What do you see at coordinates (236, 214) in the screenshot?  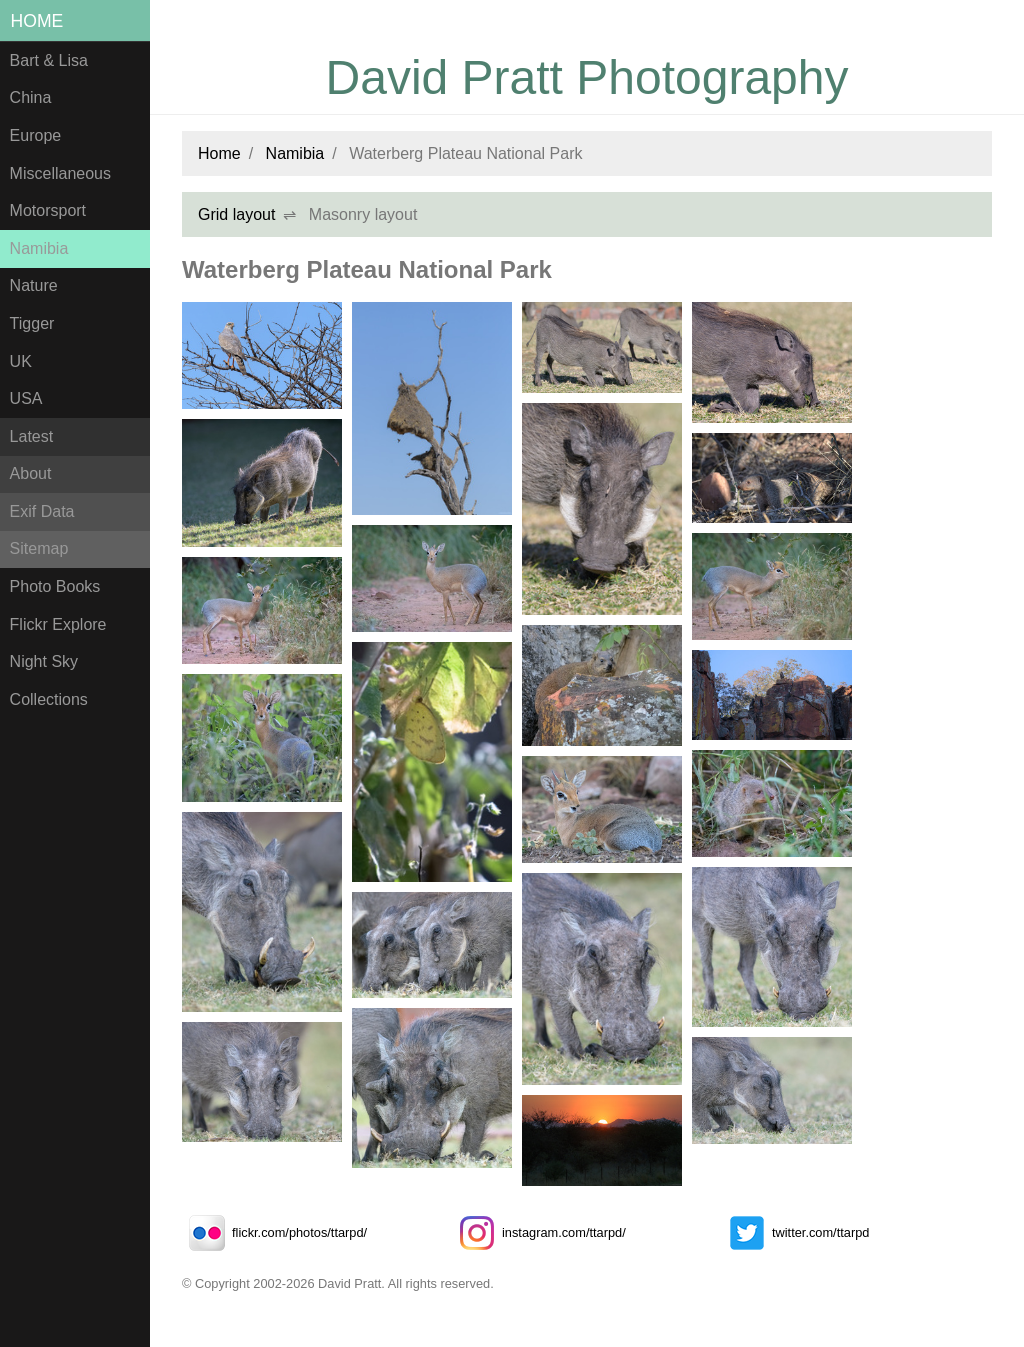 I see `Grid layout` at bounding box center [236, 214].